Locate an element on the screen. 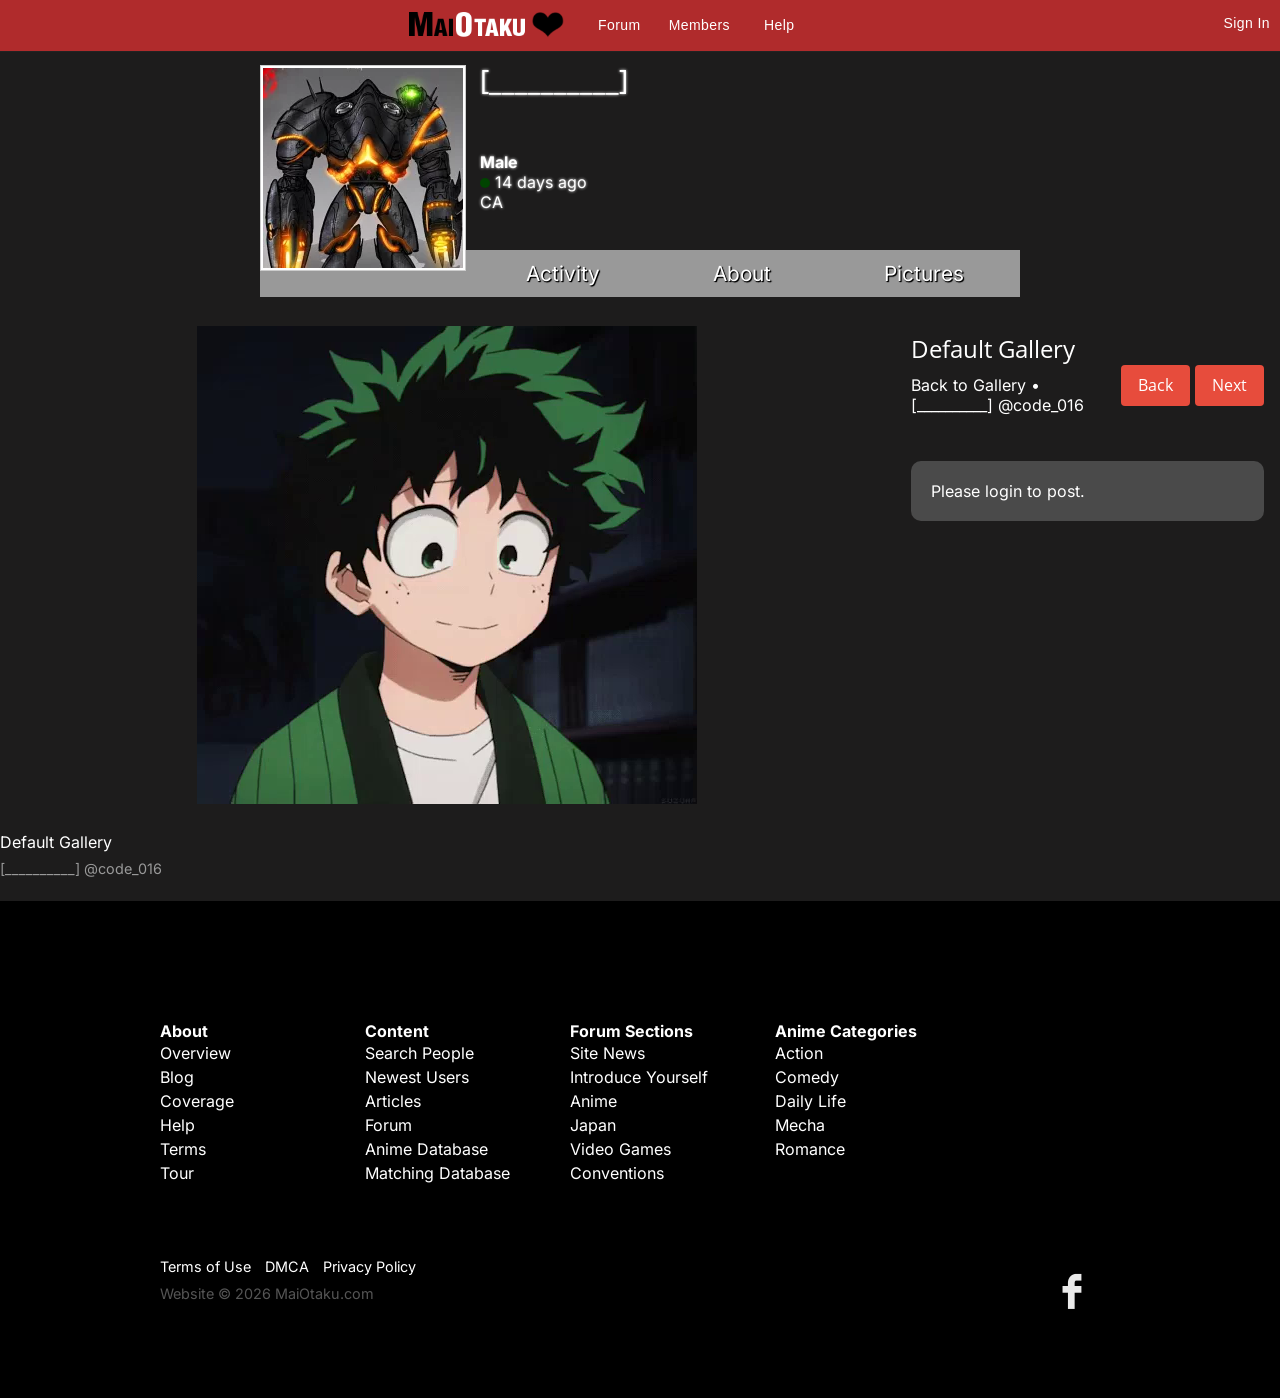  Privacy Policy is located at coordinates (369, 1266).